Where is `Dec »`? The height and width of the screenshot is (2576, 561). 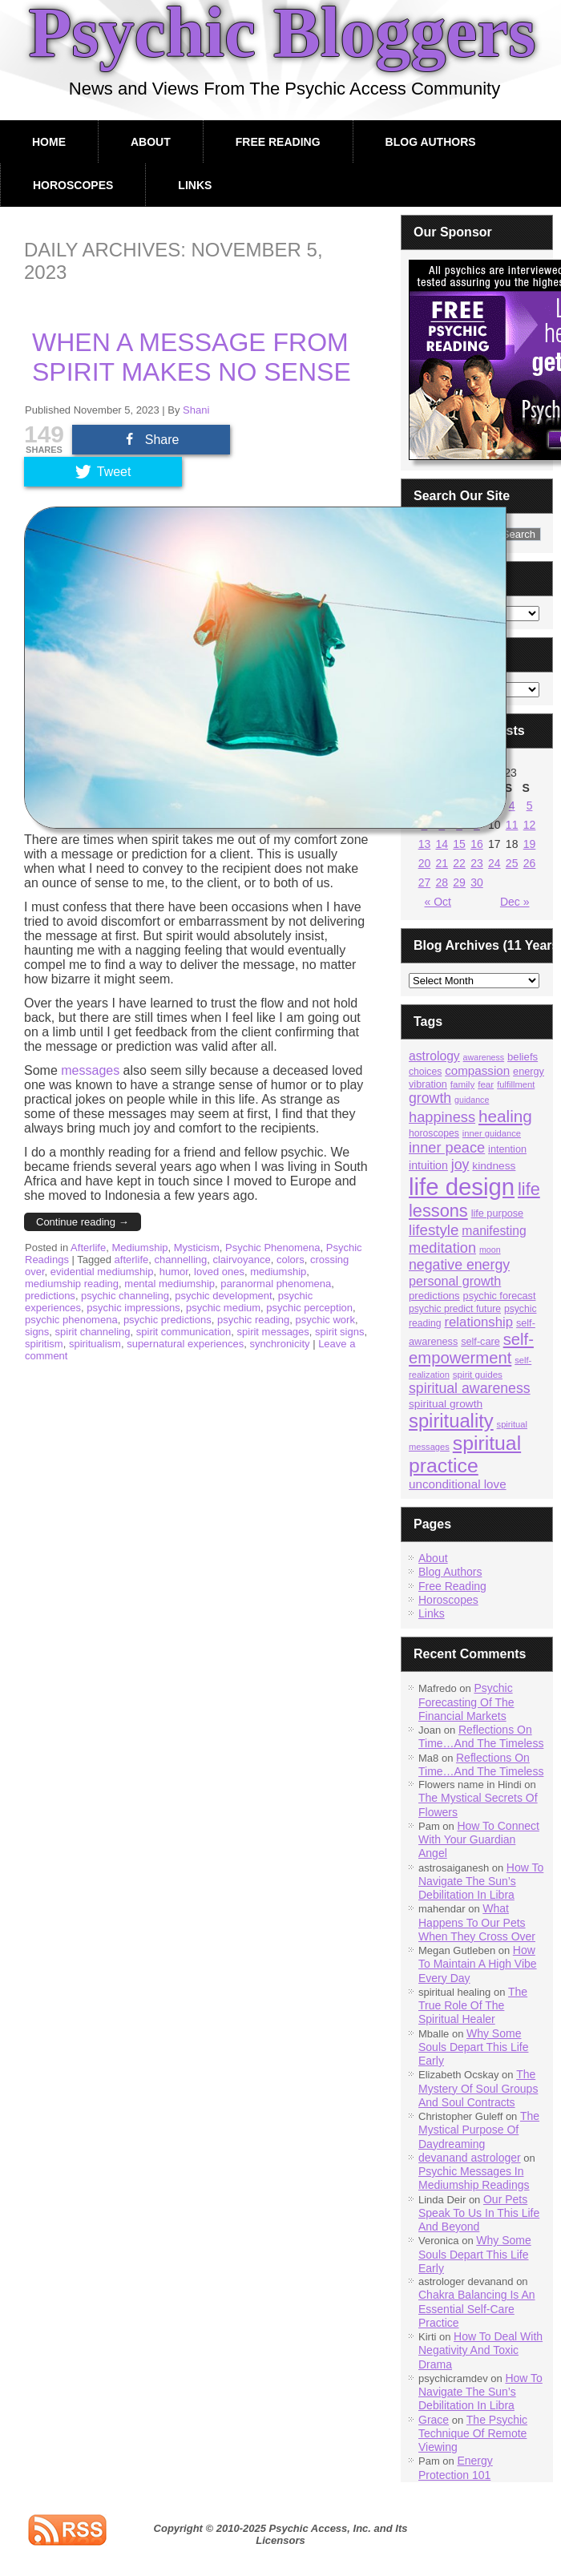 Dec » is located at coordinates (515, 901).